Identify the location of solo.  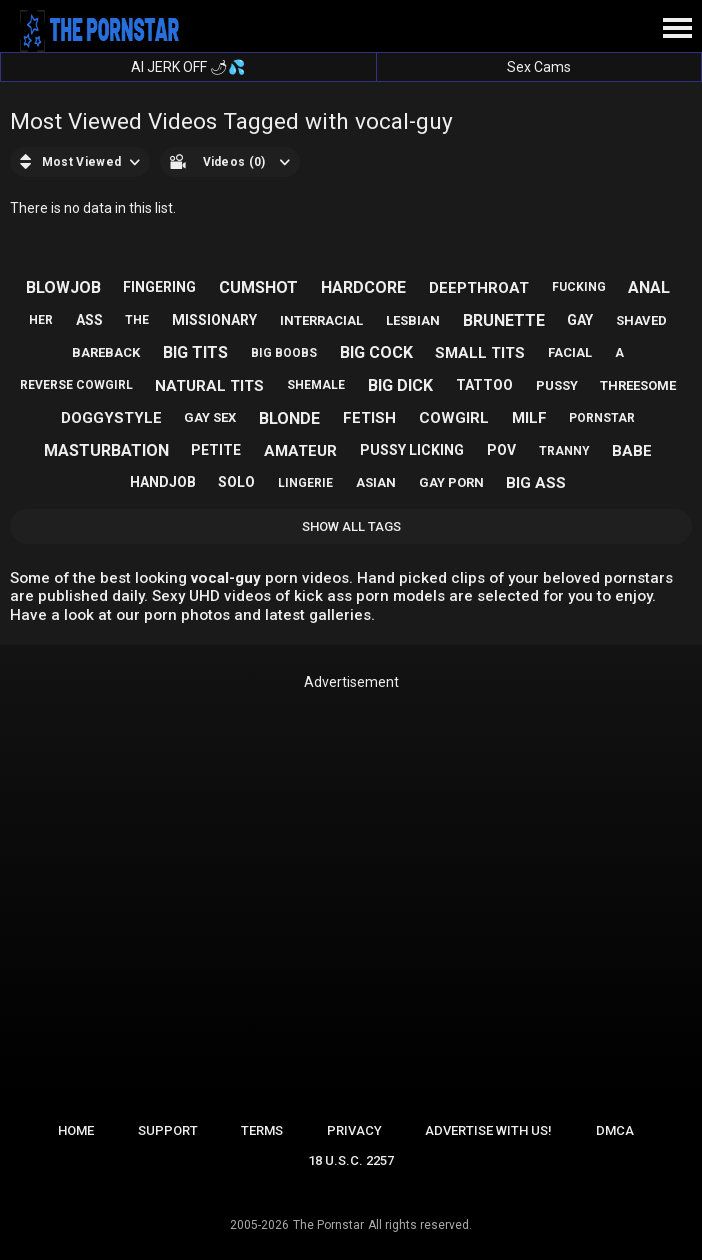
(236, 482).